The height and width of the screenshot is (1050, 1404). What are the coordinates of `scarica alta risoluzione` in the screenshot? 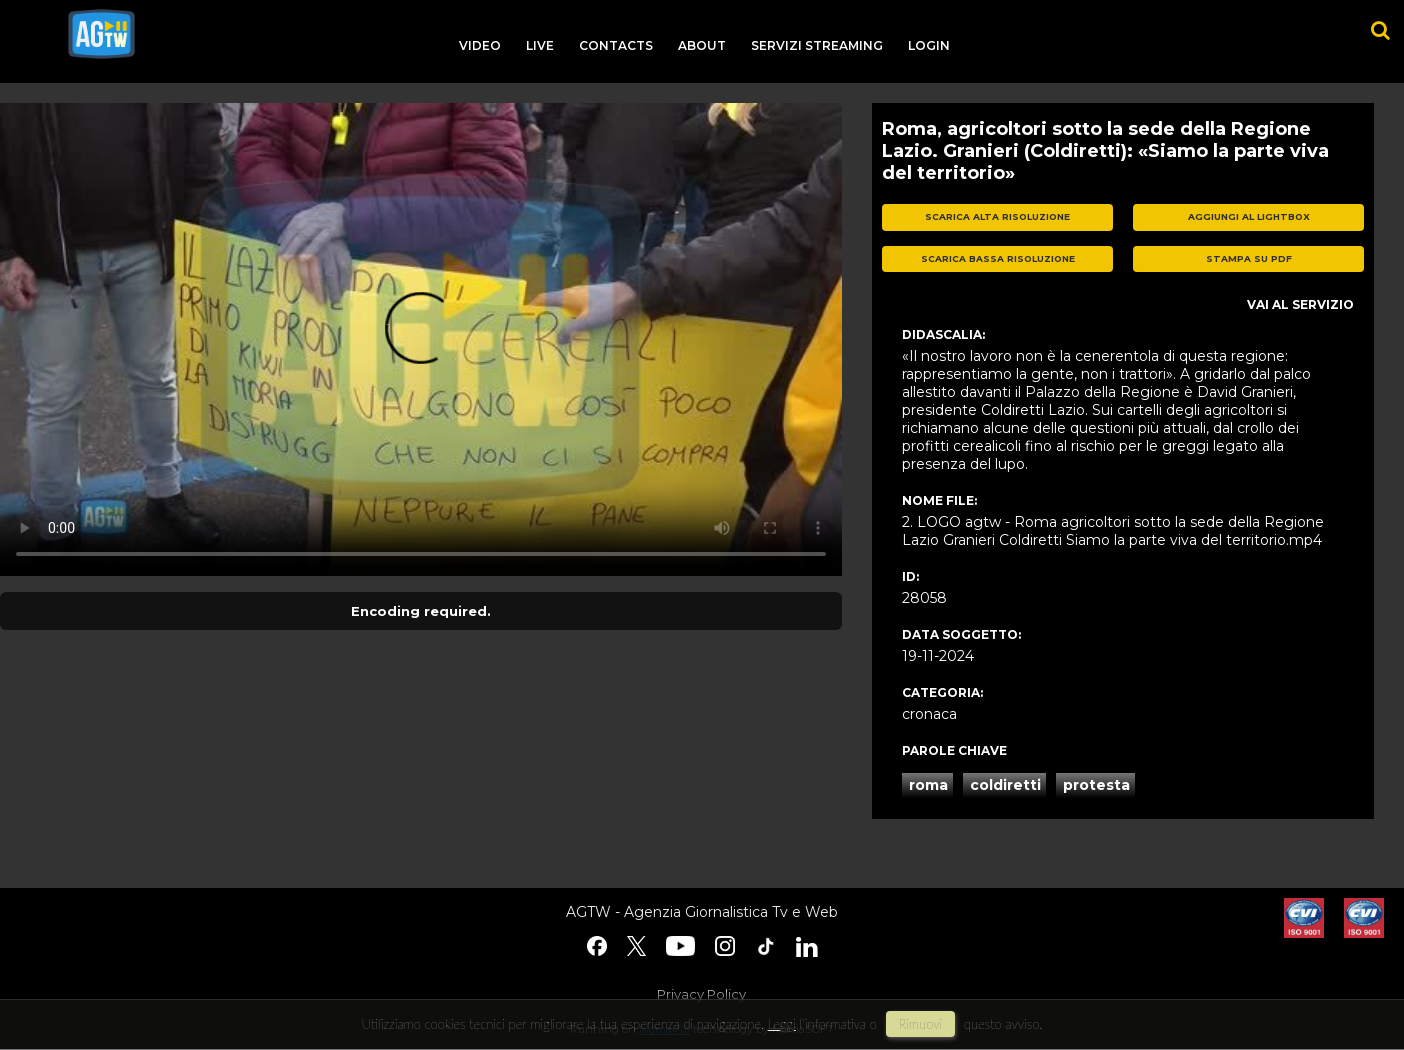 It's located at (997, 216).